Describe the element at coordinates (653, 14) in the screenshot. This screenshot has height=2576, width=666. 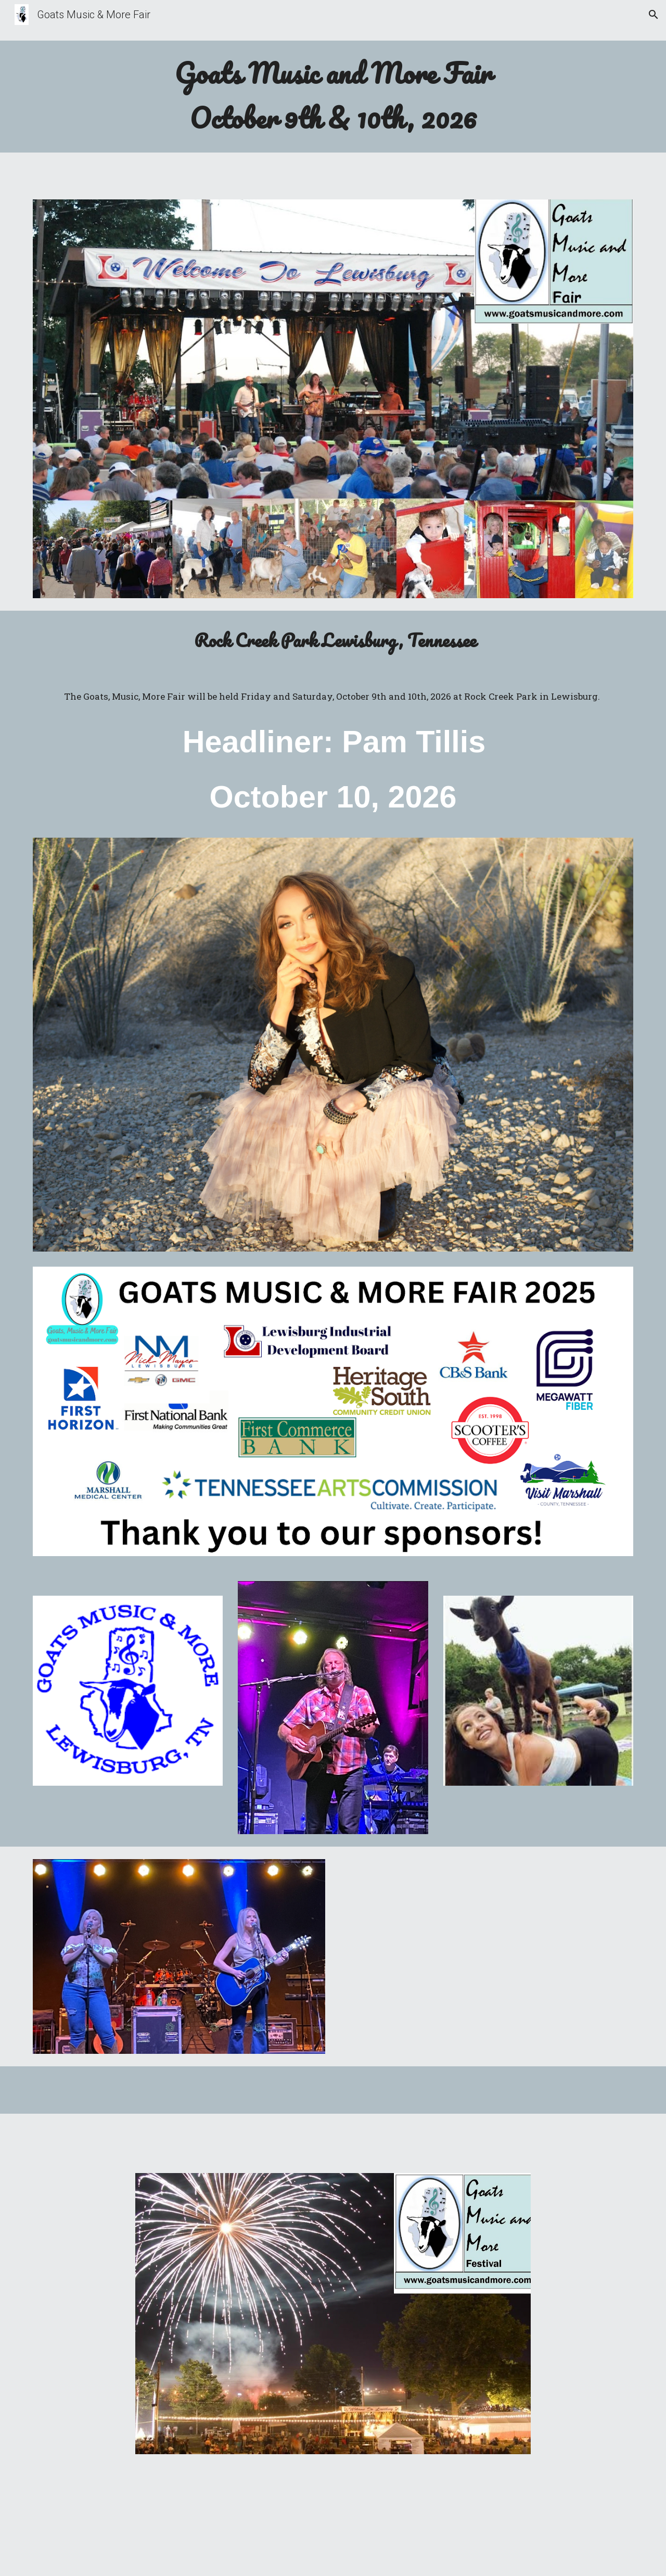
I see `[button]` at that location.